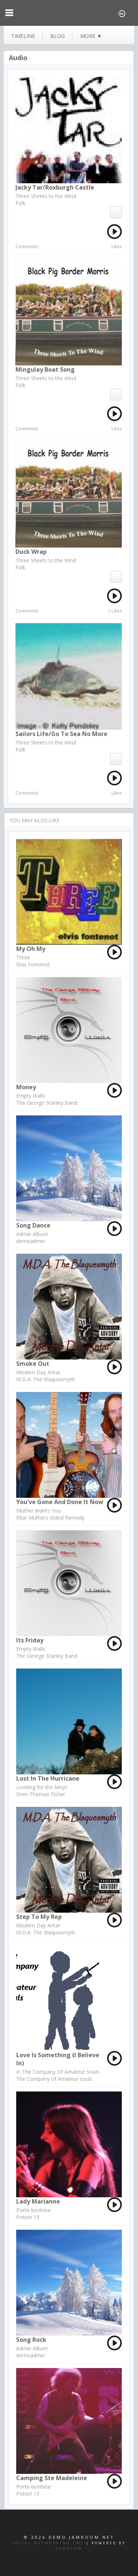  Describe the element at coordinates (38, 1372) in the screenshot. I see `Modern Day Antar` at that location.